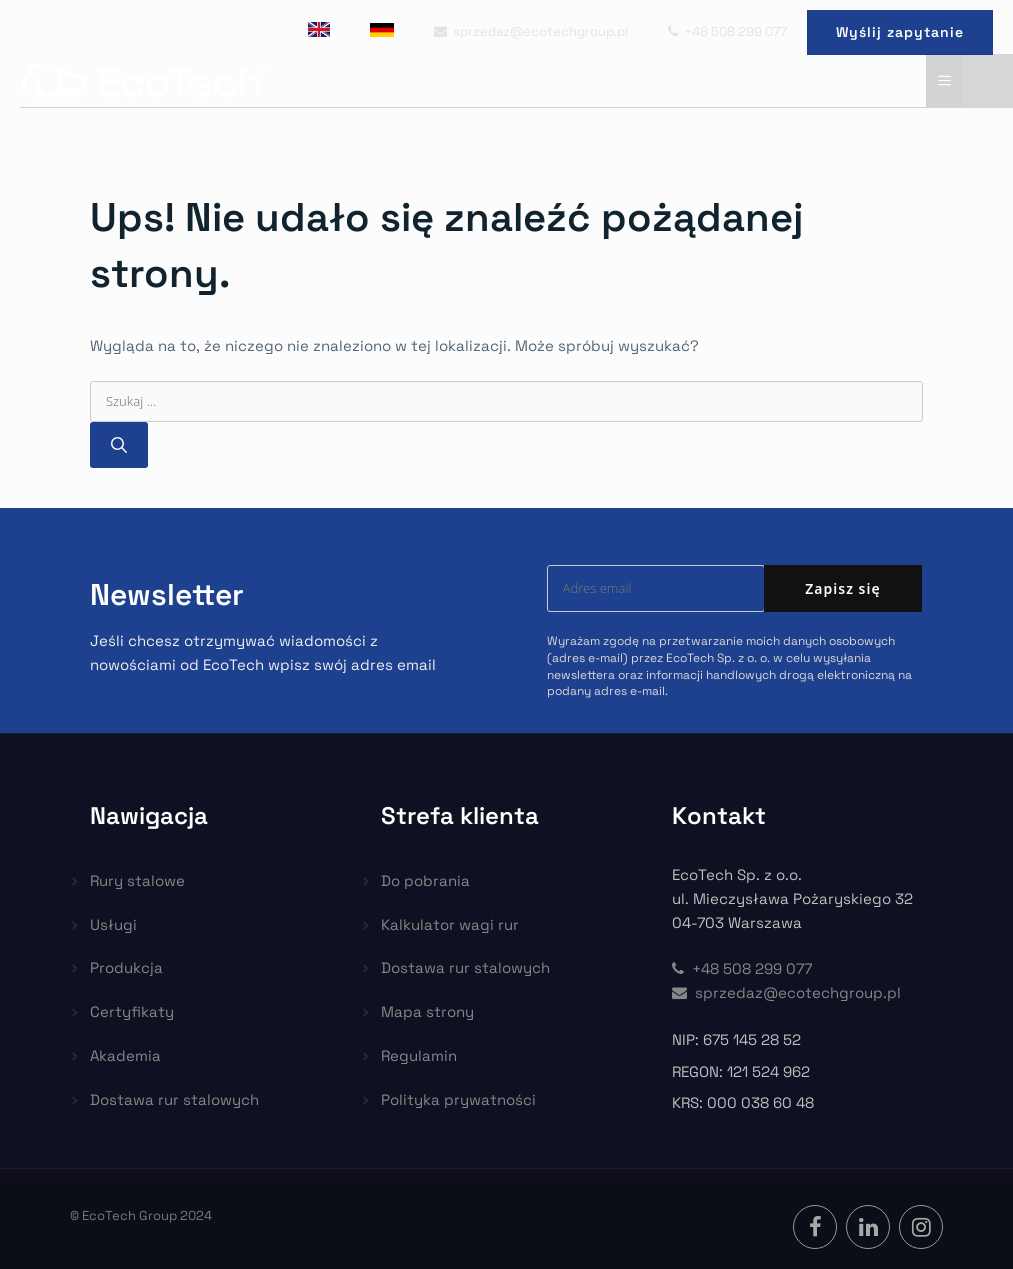 The image size is (1013, 1269). What do you see at coordinates (531, 31) in the screenshot?
I see `sprzedaz@ecotechgroup.pl` at bounding box center [531, 31].